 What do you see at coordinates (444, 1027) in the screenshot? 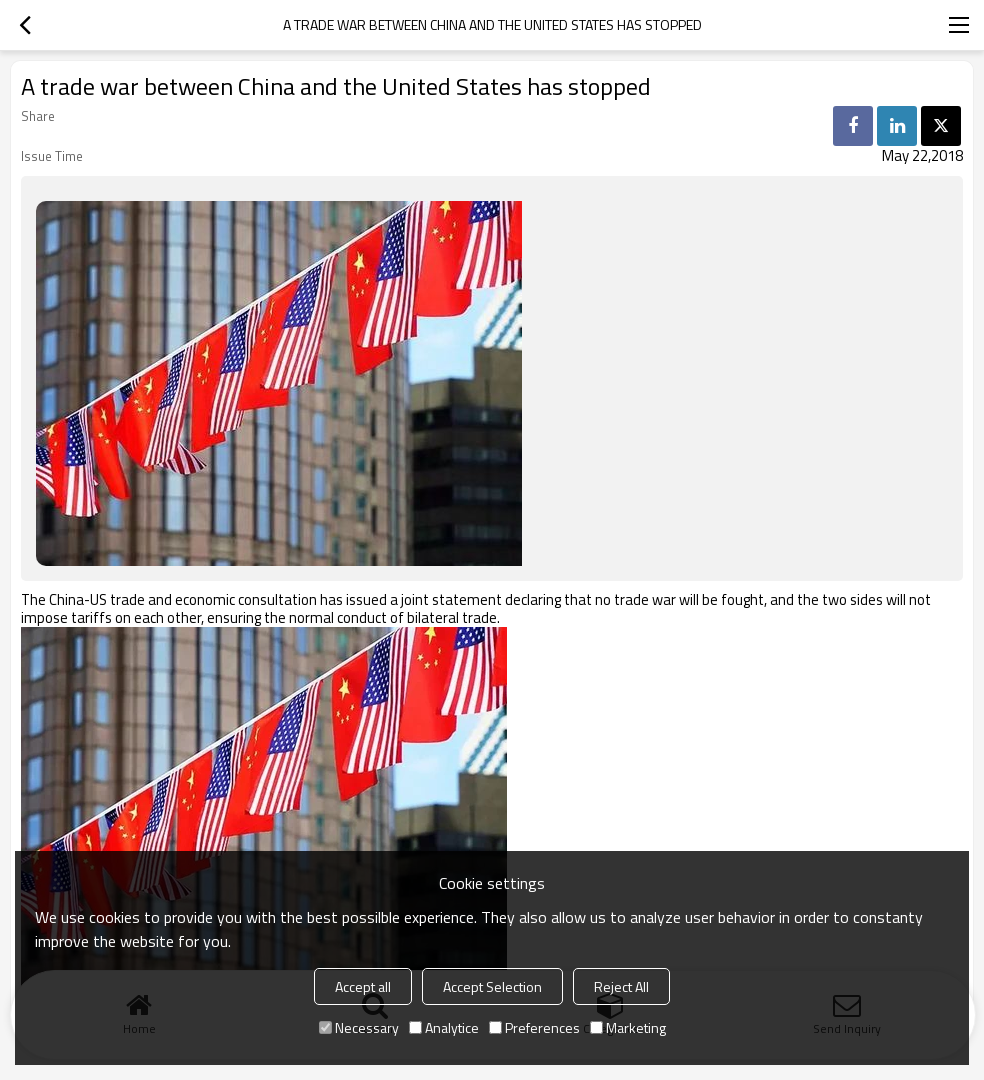
I see `Analytice` at bounding box center [444, 1027].